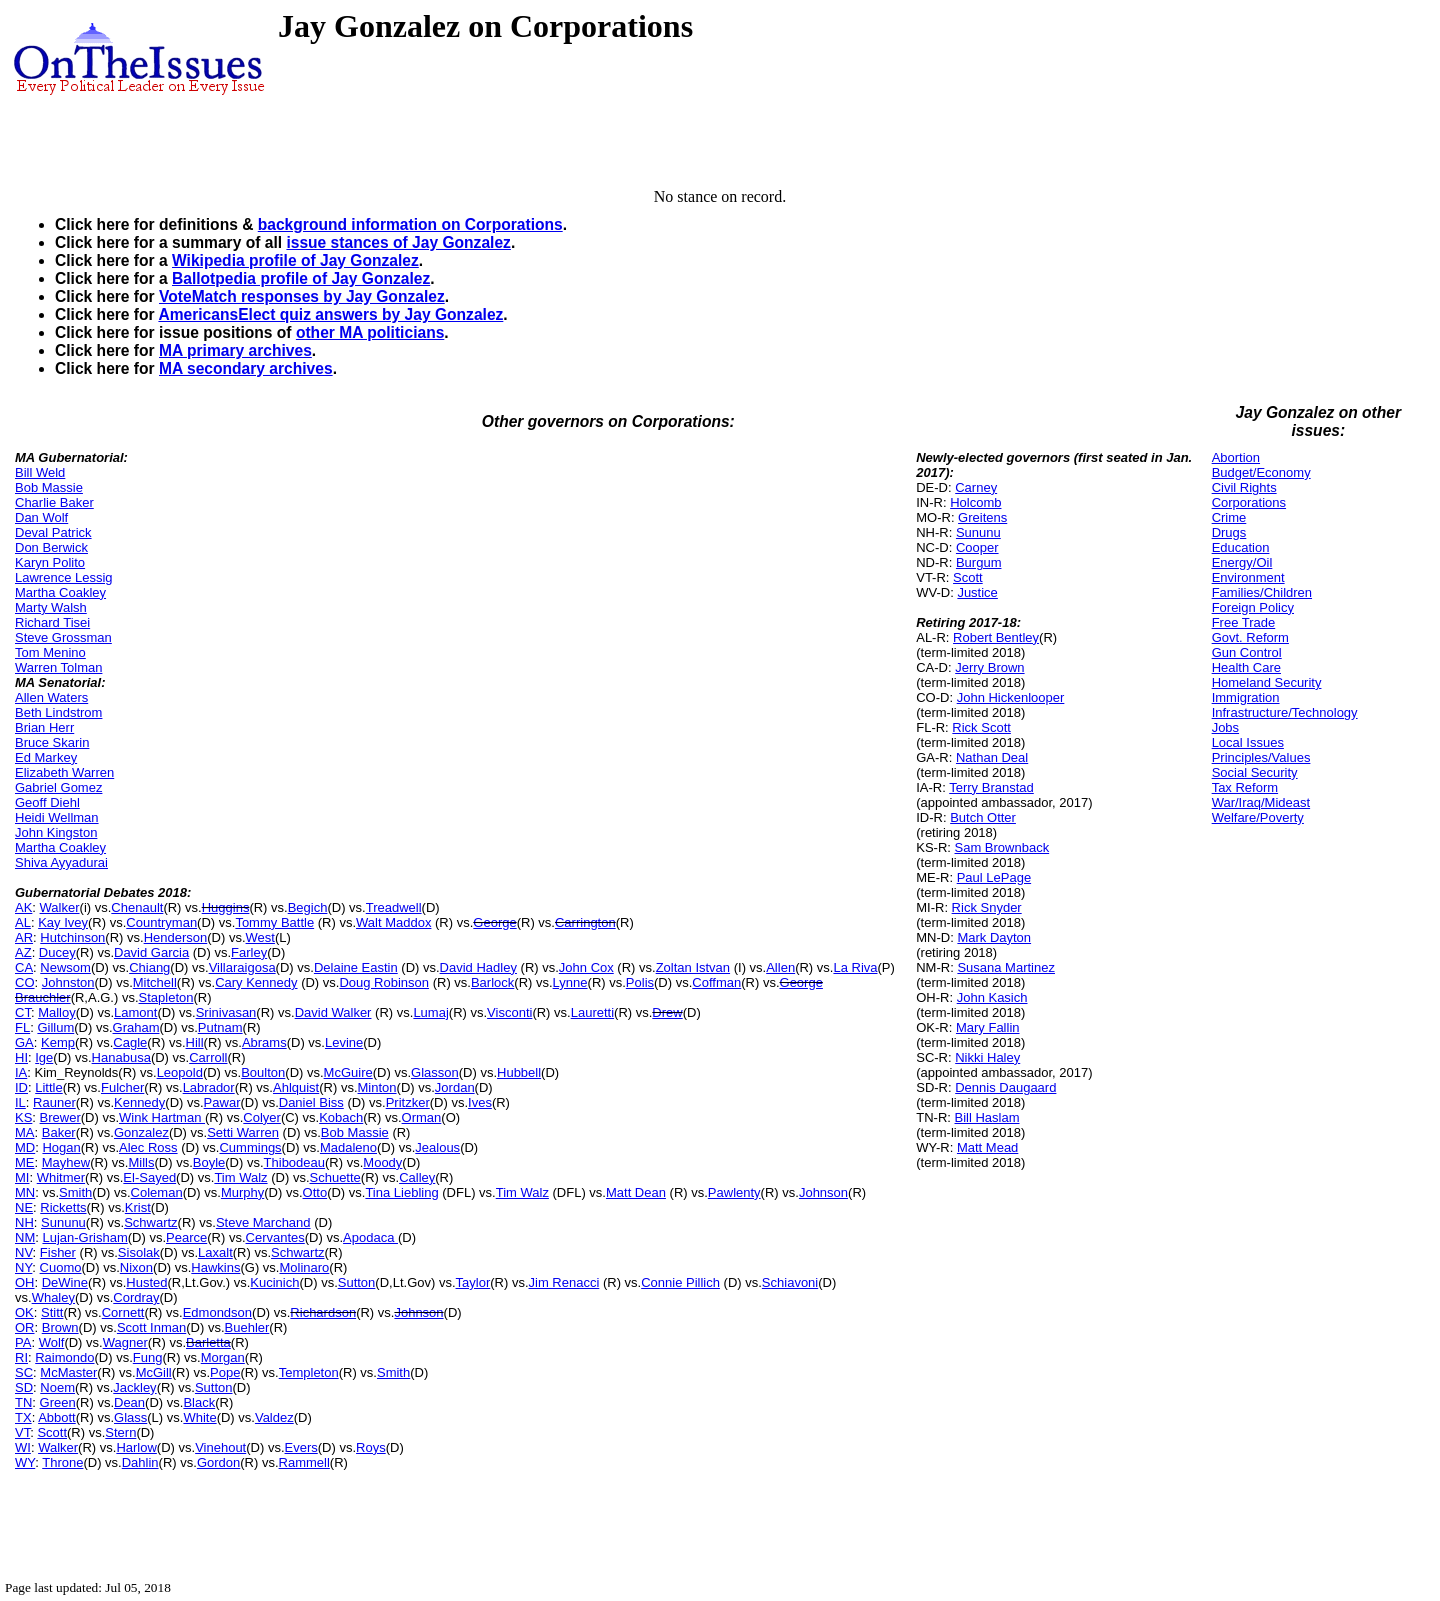 This screenshot has height=1601, width=1440. What do you see at coordinates (24, 1252) in the screenshot?
I see `NV` at bounding box center [24, 1252].